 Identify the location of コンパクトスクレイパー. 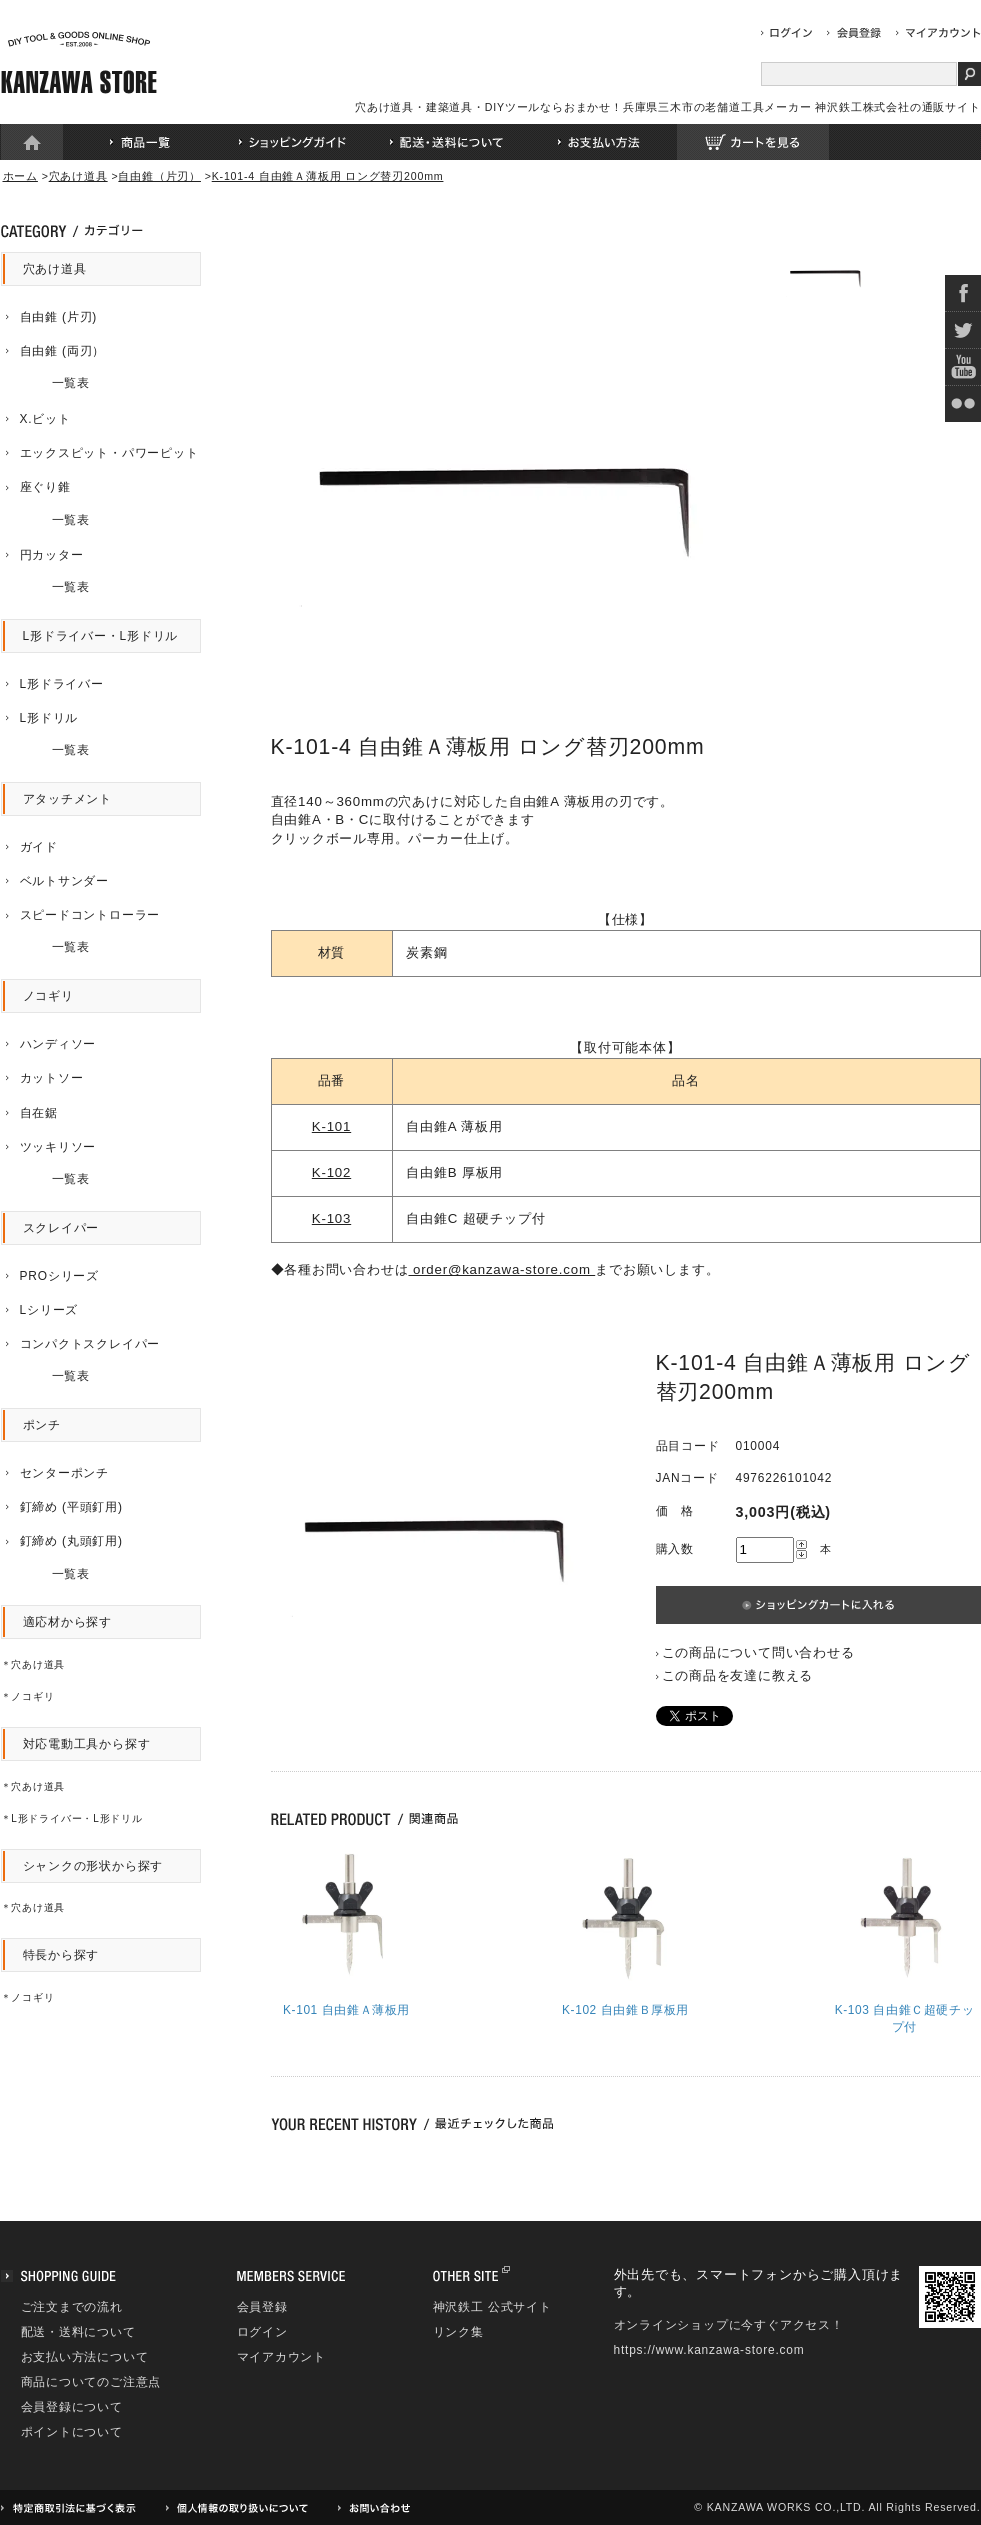
(90, 1344).